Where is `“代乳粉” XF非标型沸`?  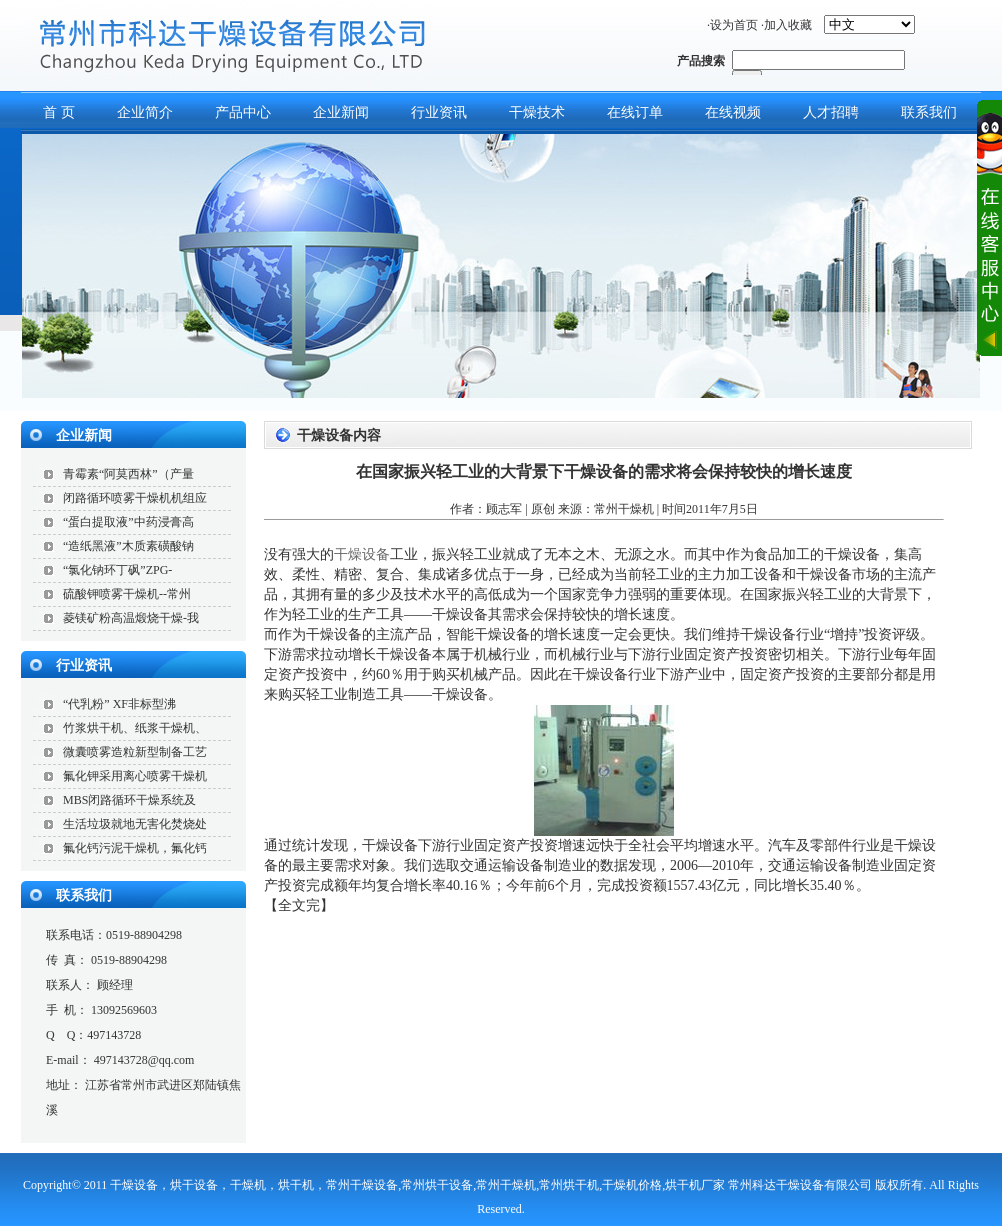
“代乳粉” XF非标型沸 is located at coordinates (119, 704).